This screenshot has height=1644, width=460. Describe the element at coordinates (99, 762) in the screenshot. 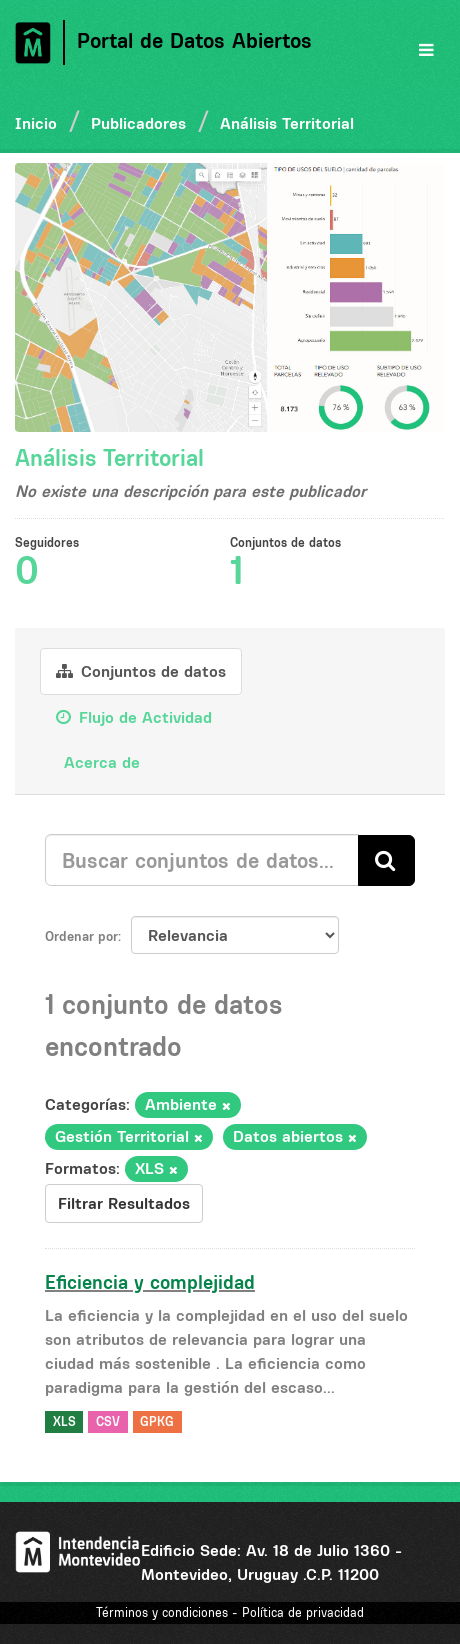

I see `Acerca de` at that location.